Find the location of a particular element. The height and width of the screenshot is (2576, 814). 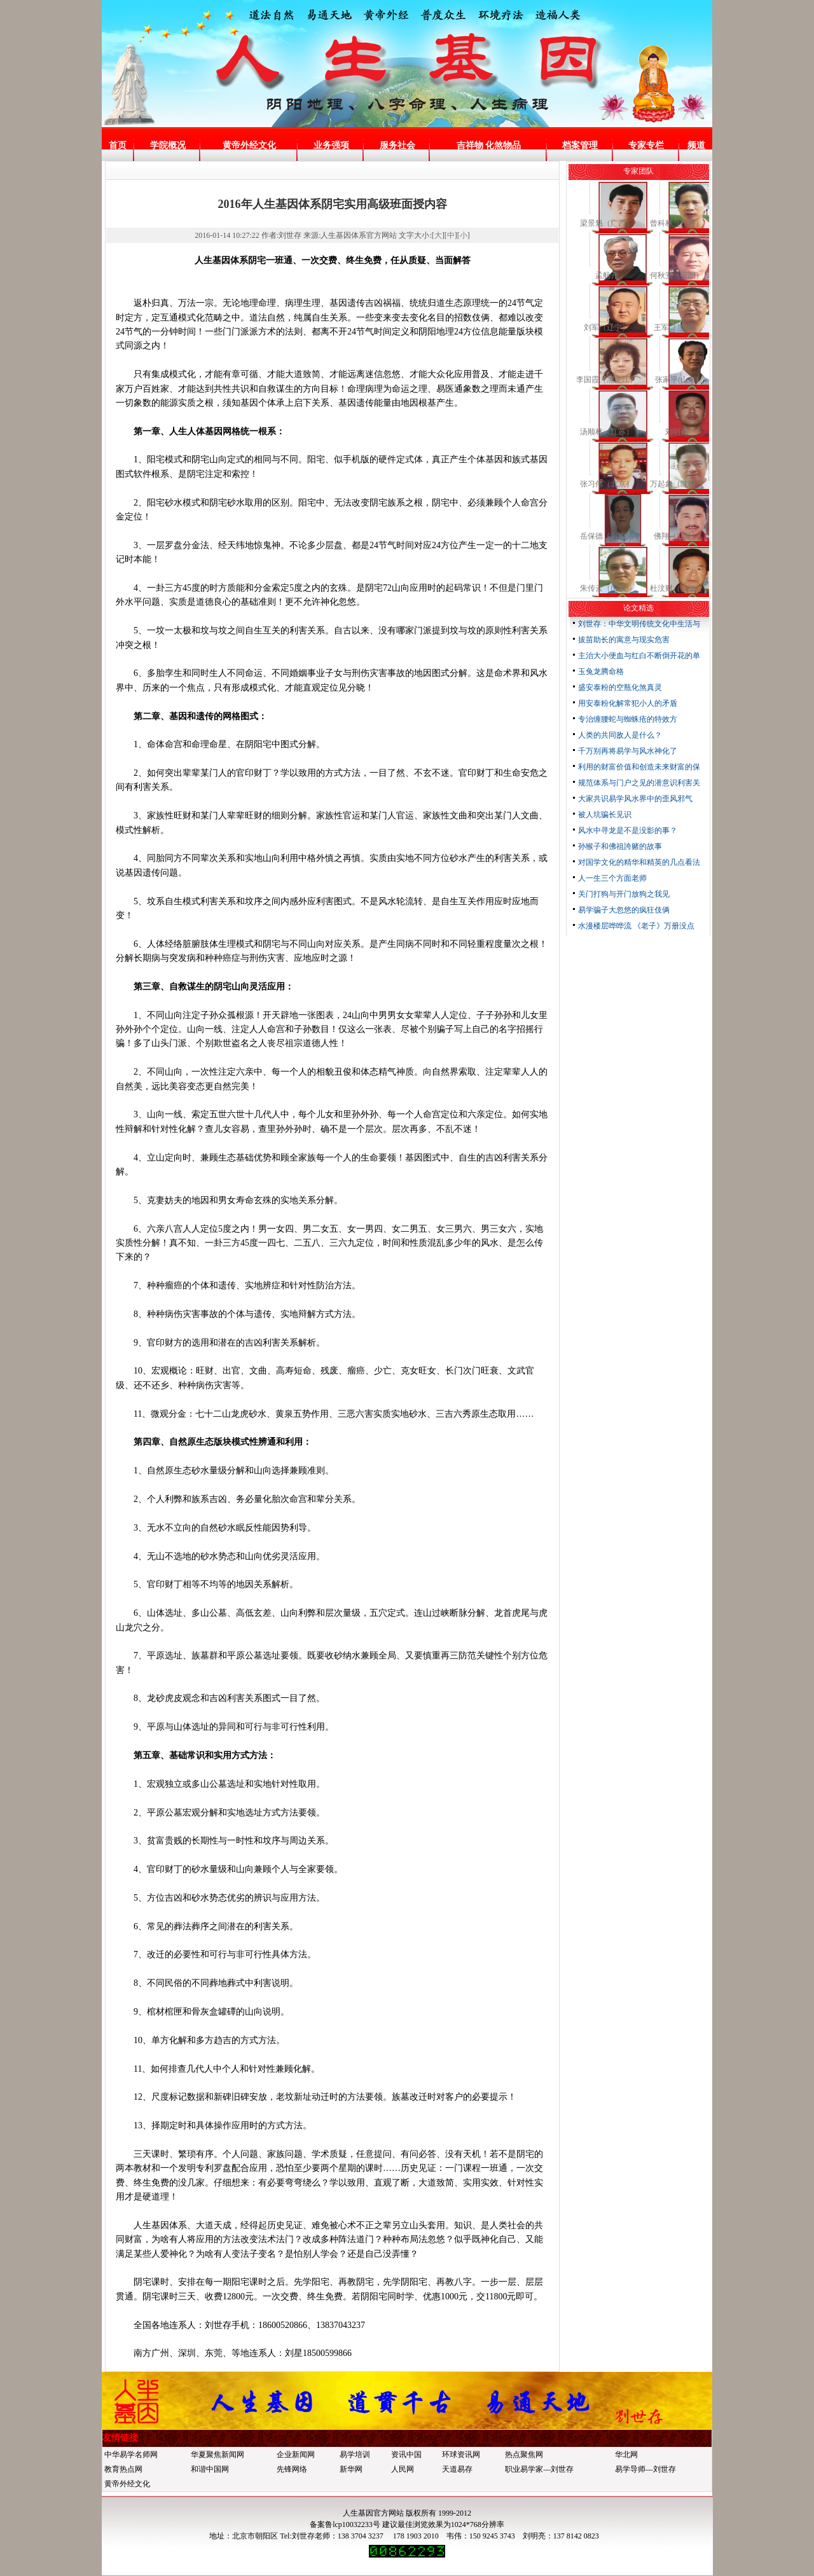

专治缠腰蛇与蜘蛛疮的特效方 is located at coordinates (627, 719).